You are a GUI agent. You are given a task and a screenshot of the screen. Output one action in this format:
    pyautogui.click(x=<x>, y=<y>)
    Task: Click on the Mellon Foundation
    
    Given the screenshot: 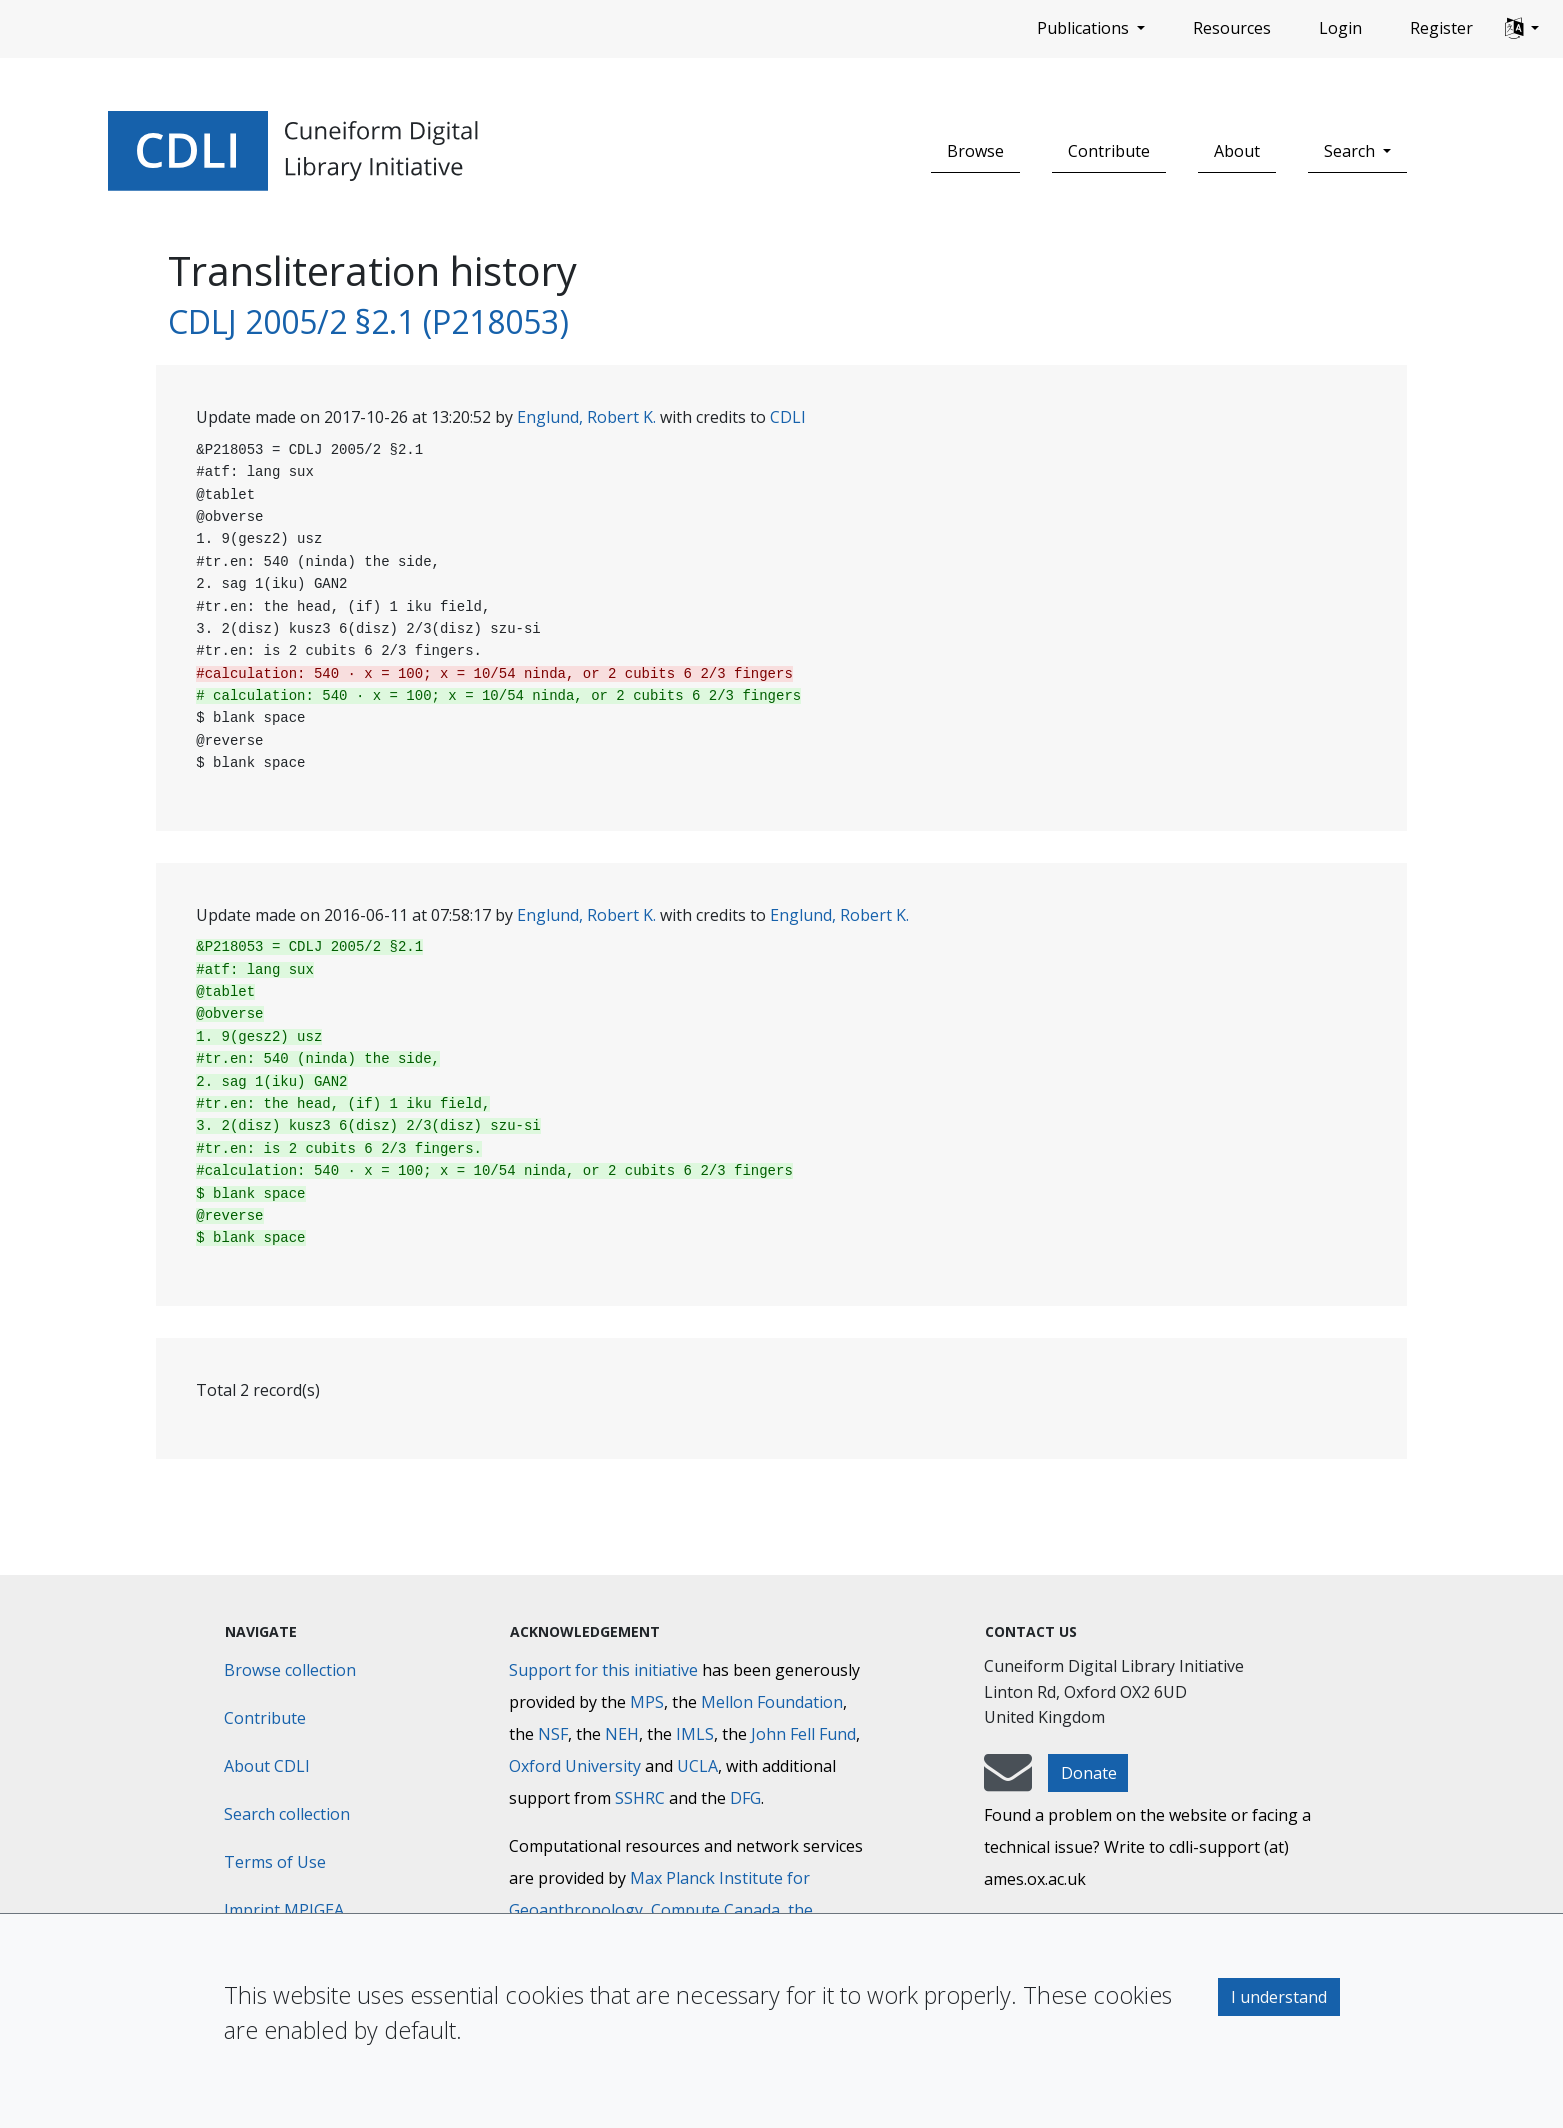 What is the action you would take?
    pyautogui.click(x=772, y=1702)
    